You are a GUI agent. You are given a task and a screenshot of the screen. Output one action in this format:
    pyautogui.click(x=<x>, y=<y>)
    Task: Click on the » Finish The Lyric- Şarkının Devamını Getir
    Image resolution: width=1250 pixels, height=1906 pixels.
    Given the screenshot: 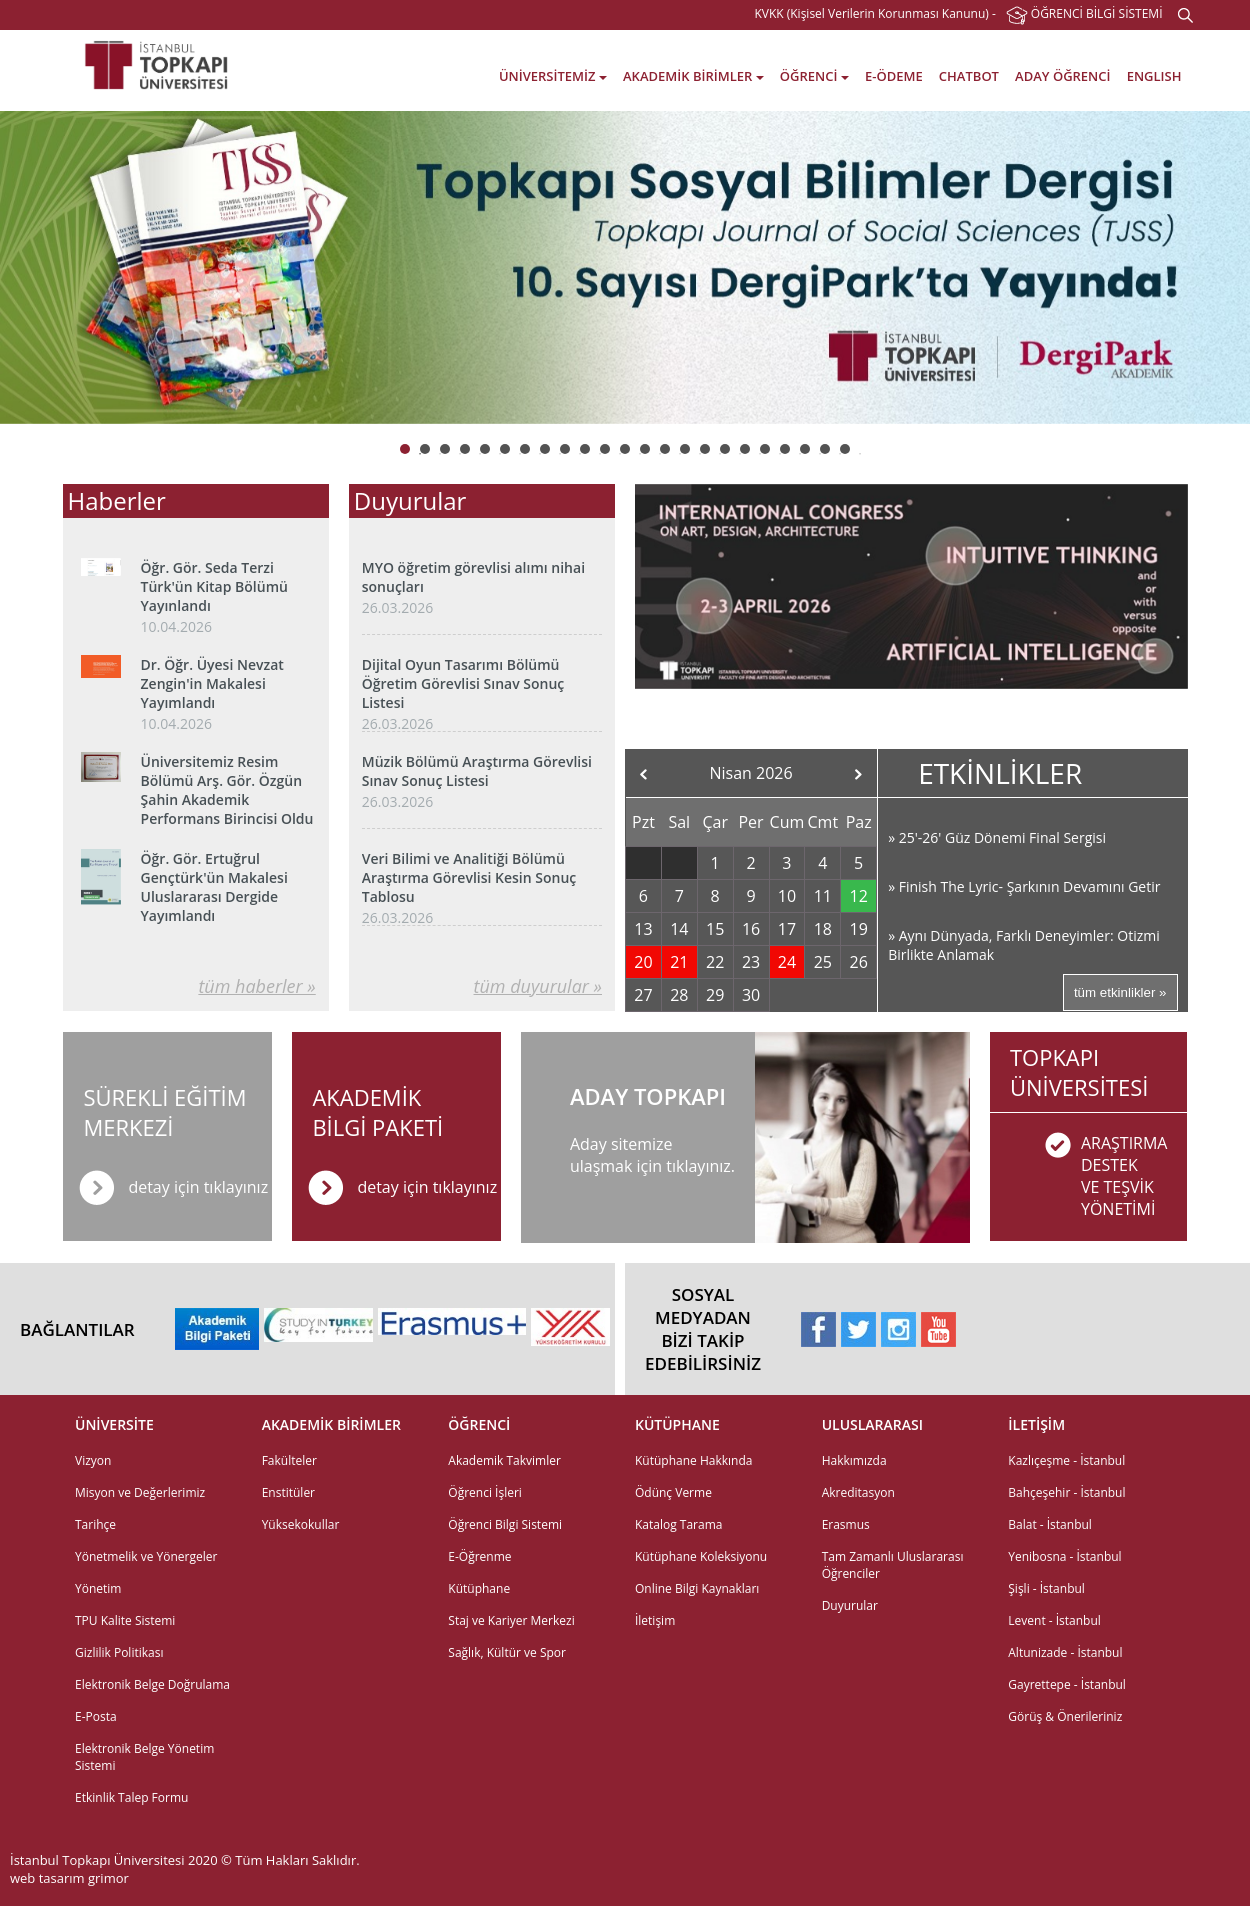 What is the action you would take?
    pyautogui.click(x=1024, y=886)
    